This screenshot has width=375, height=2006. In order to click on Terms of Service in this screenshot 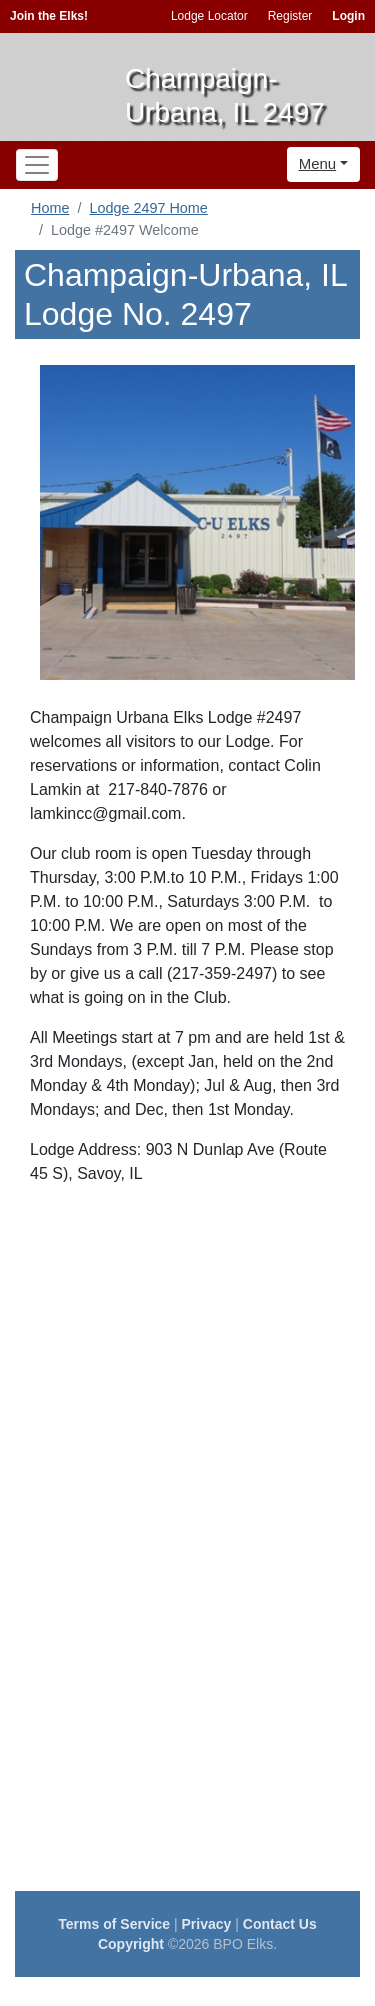, I will do `click(114, 1924)`.